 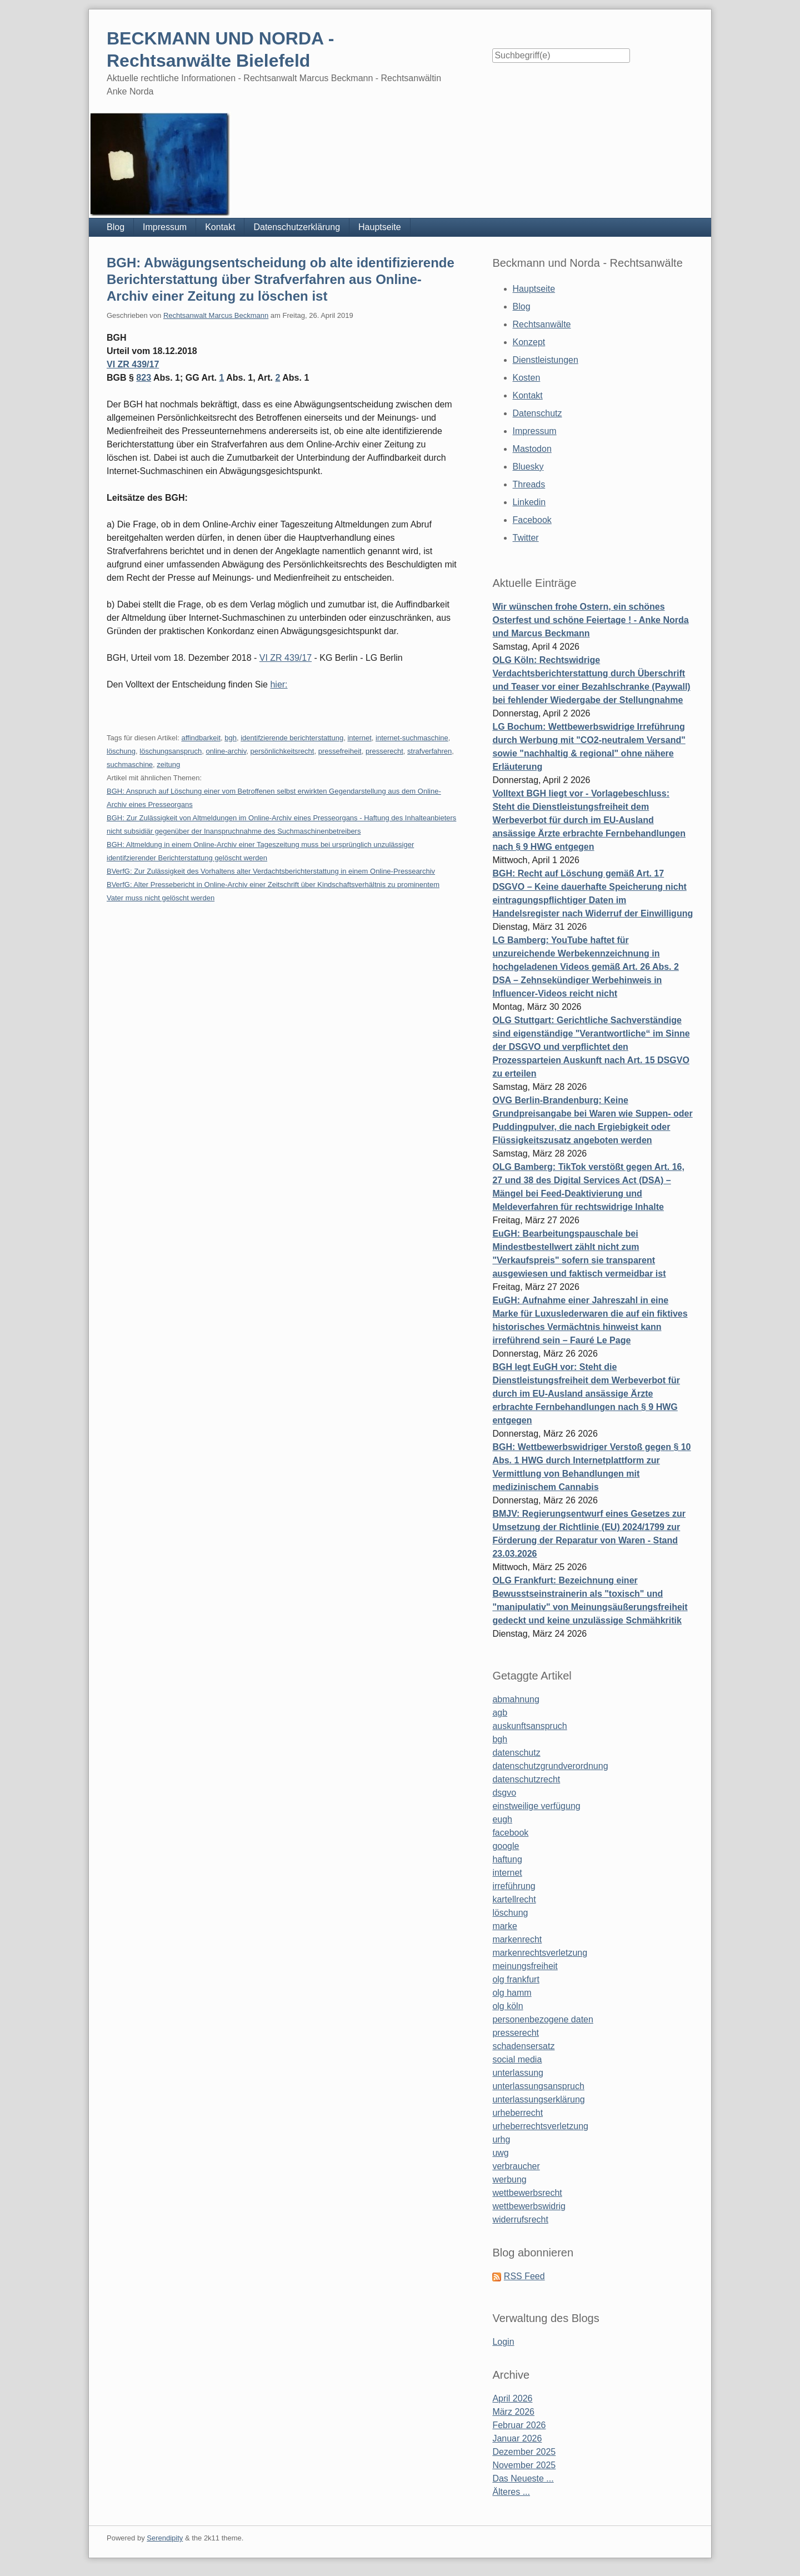 I want to click on Kontakt, so click(x=220, y=227).